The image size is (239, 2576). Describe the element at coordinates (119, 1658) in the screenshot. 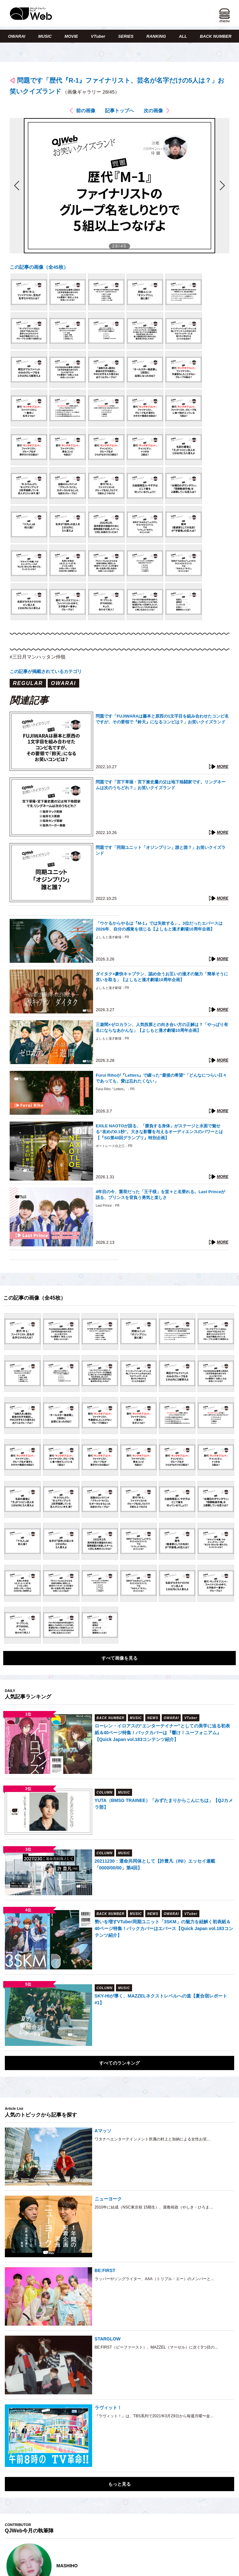

I see `すべて画像を見る` at that location.